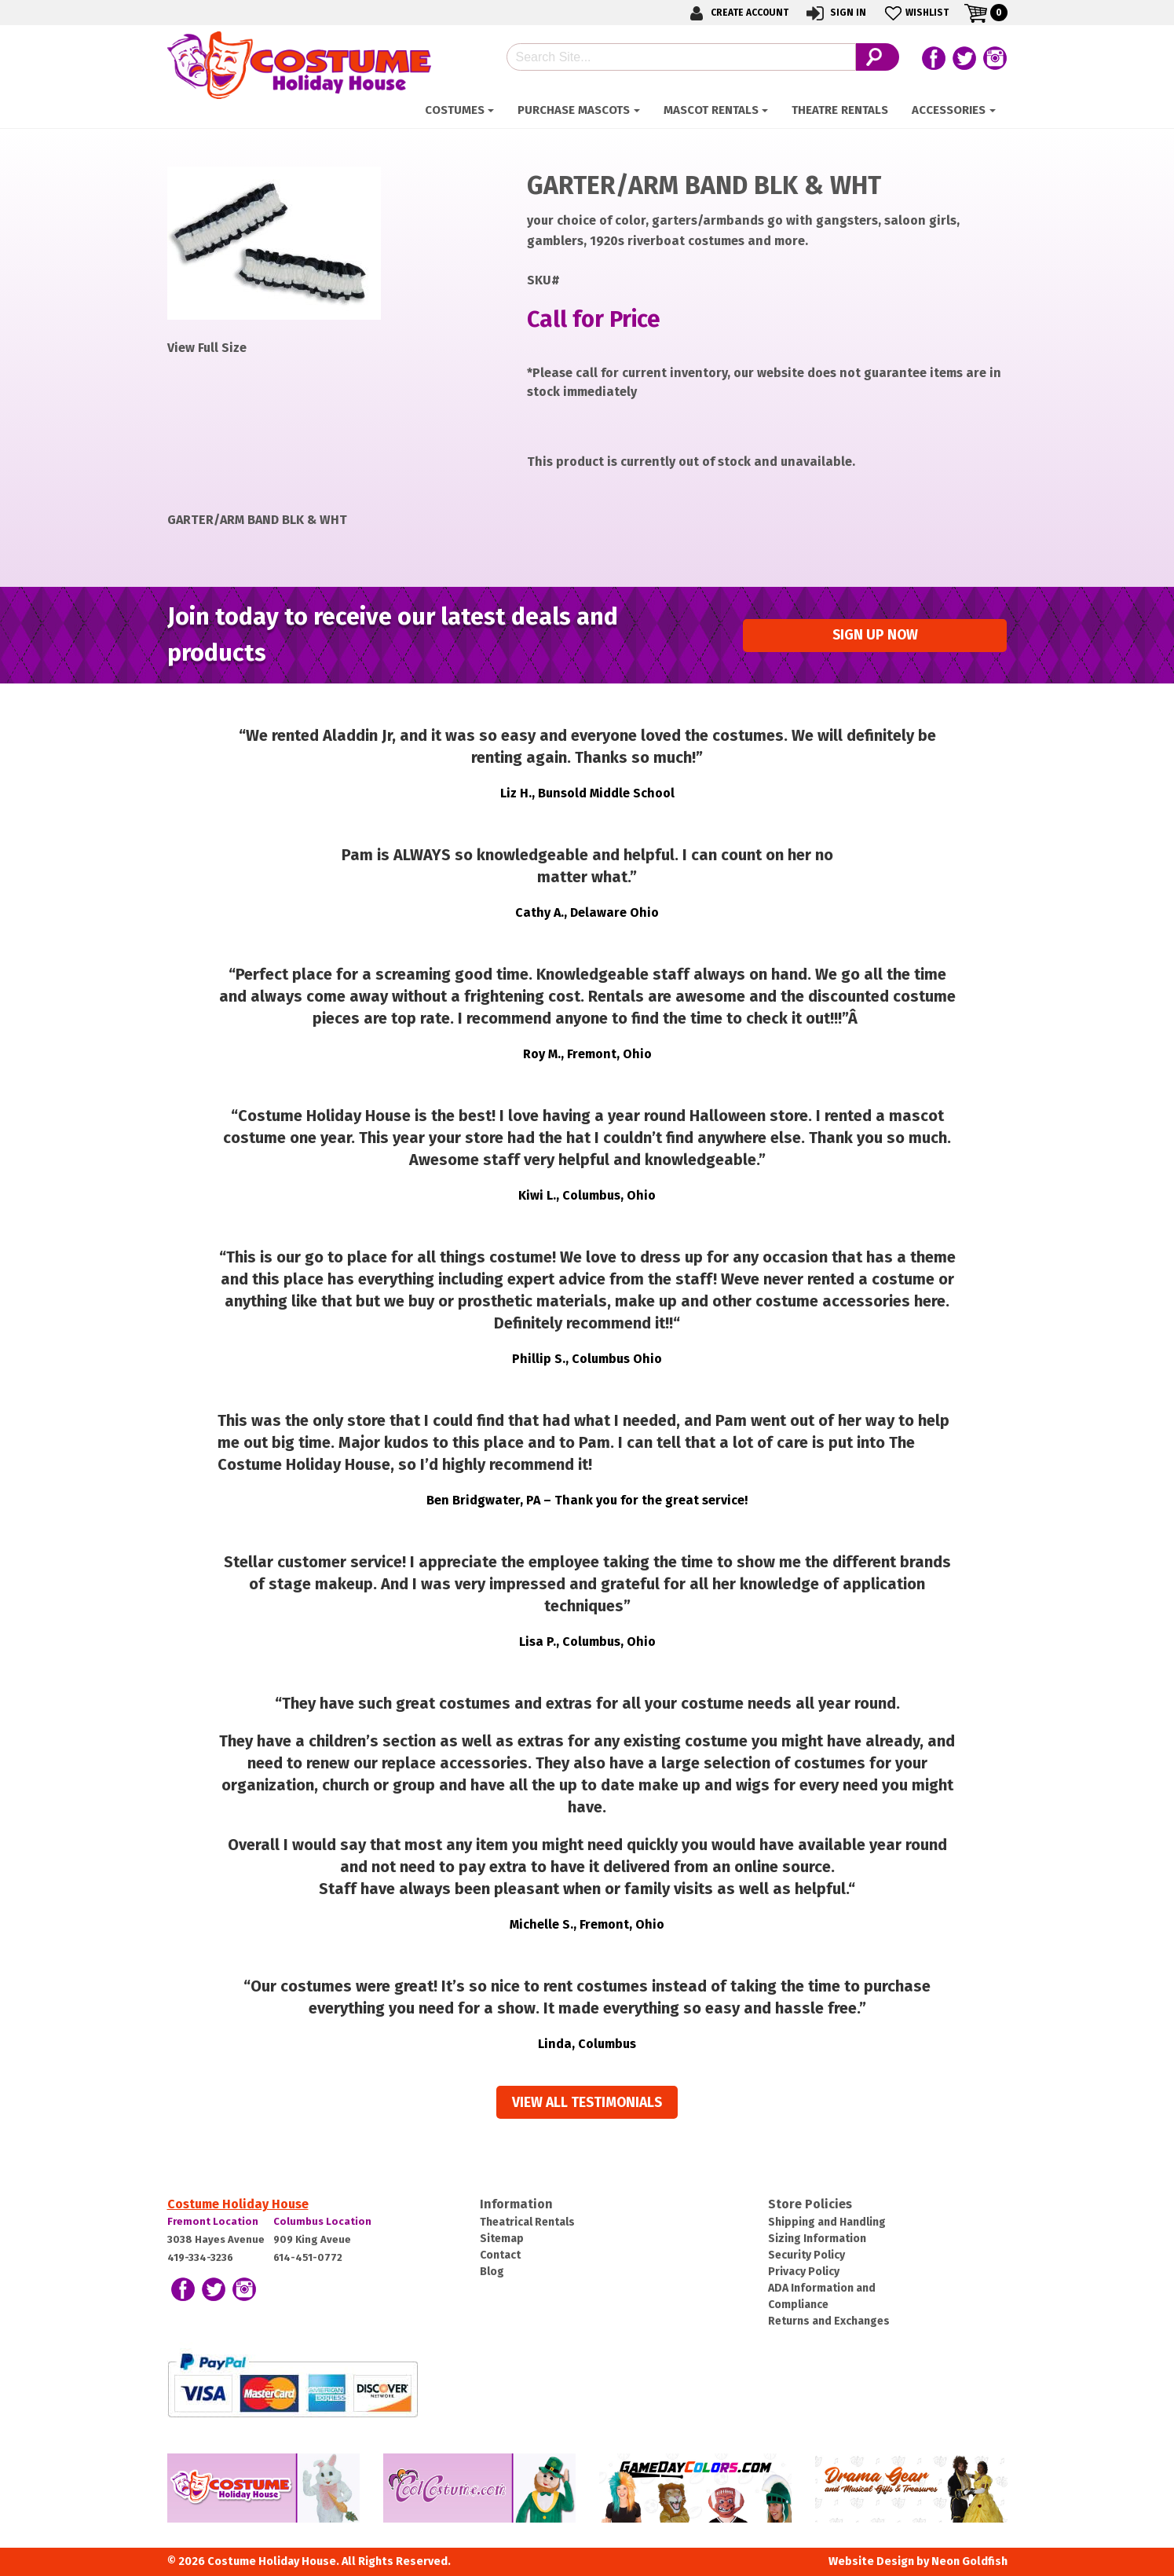 The image size is (1174, 2576). I want to click on Purchase Mascots, so click(574, 110).